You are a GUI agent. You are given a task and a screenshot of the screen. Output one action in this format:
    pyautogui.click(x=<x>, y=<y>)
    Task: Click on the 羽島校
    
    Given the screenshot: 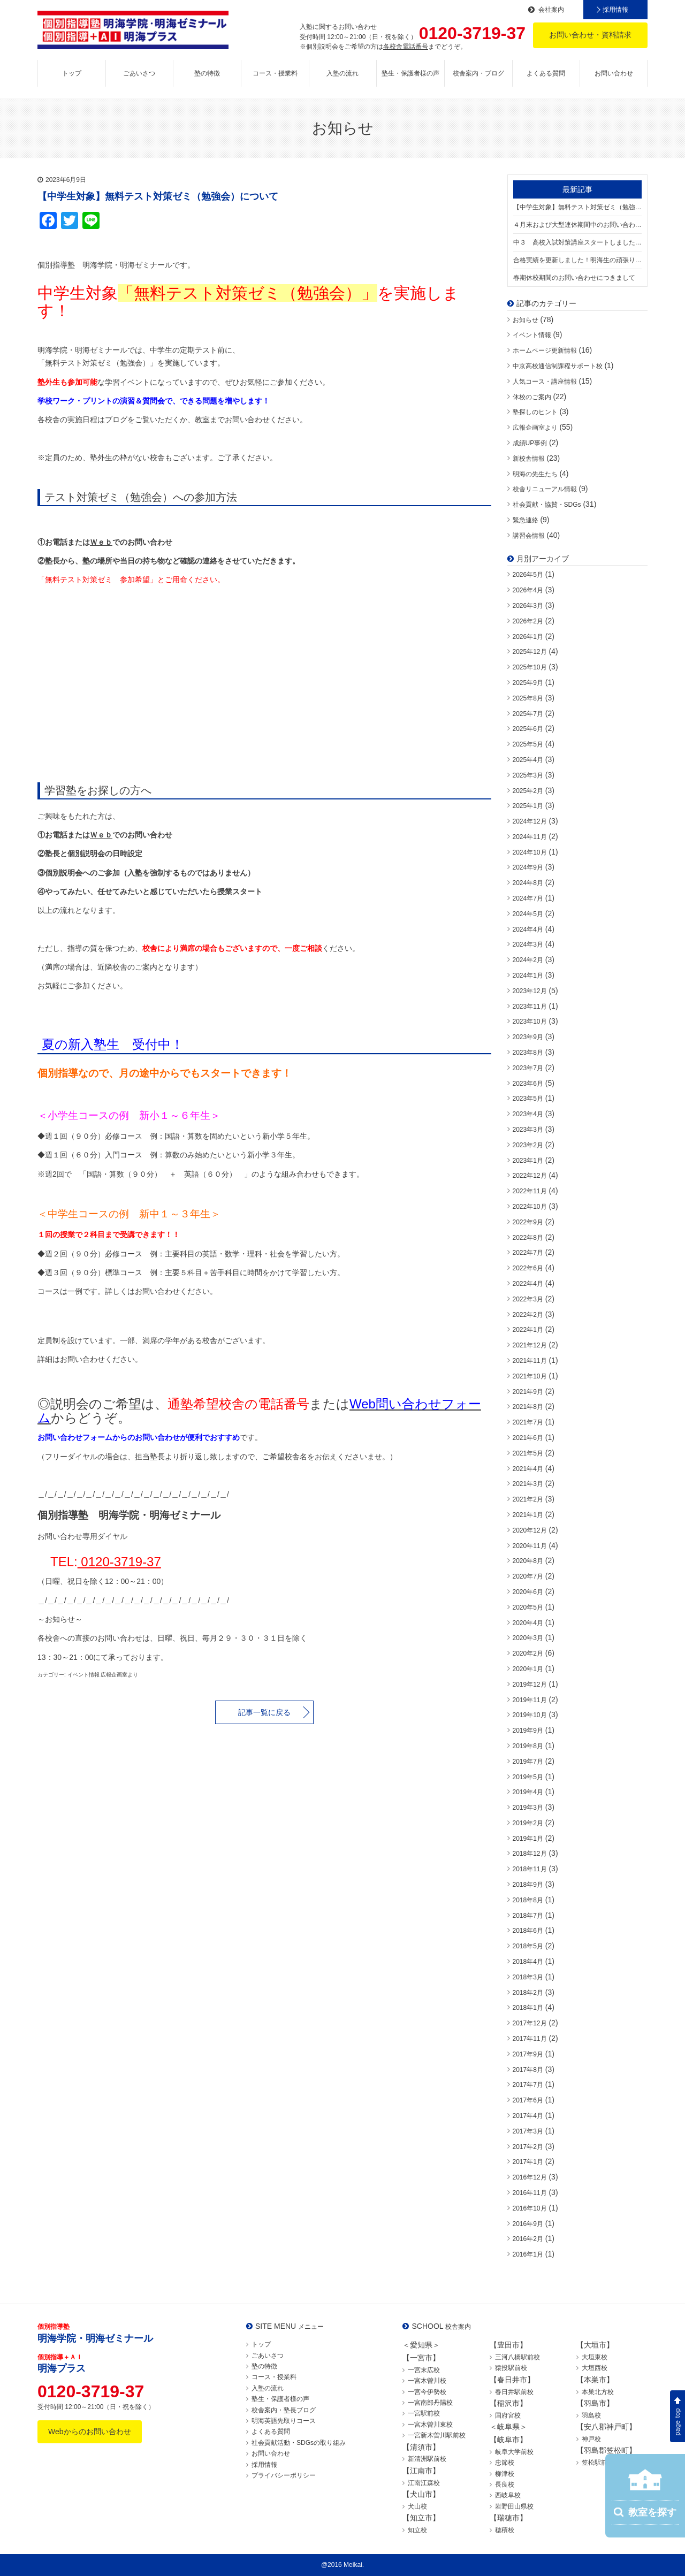 What is the action you would take?
    pyautogui.click(x=591, y=2415)
    